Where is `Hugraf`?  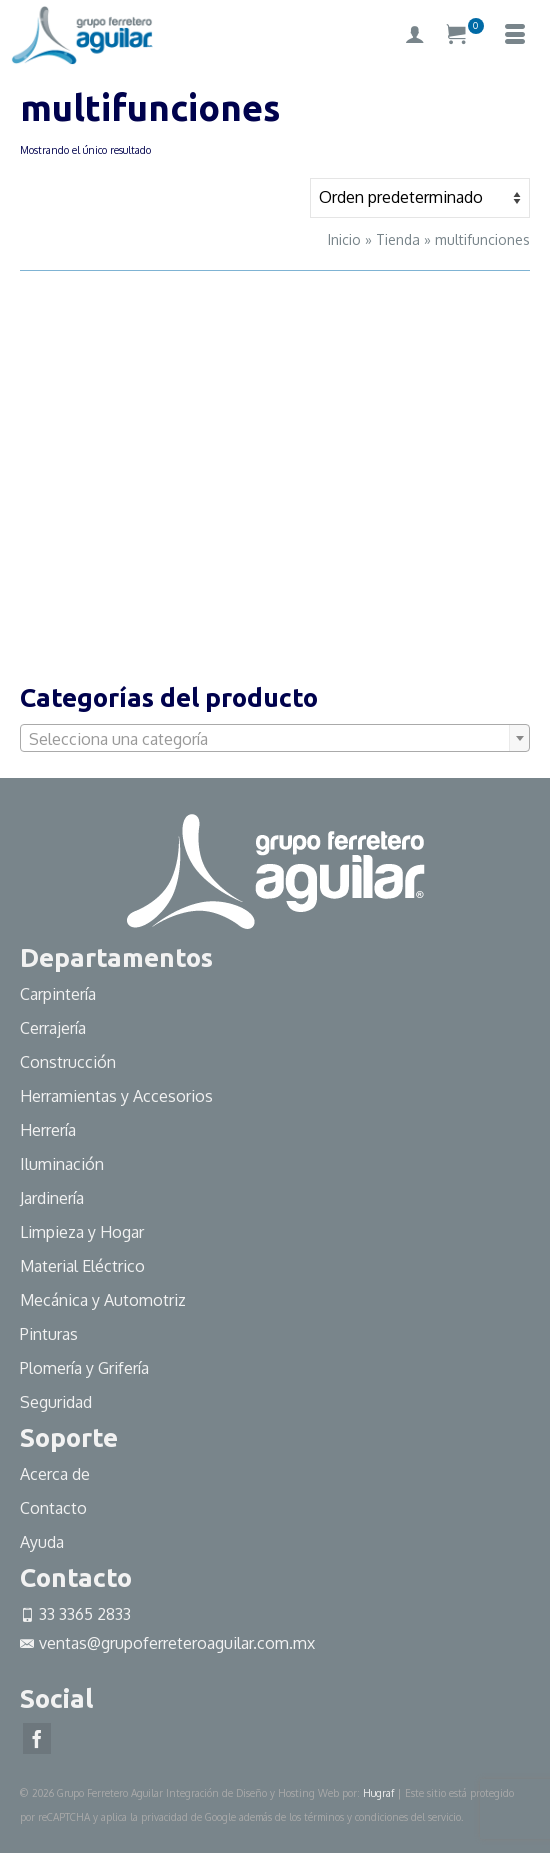 Hugraf is located at coordinates (378, 1793).